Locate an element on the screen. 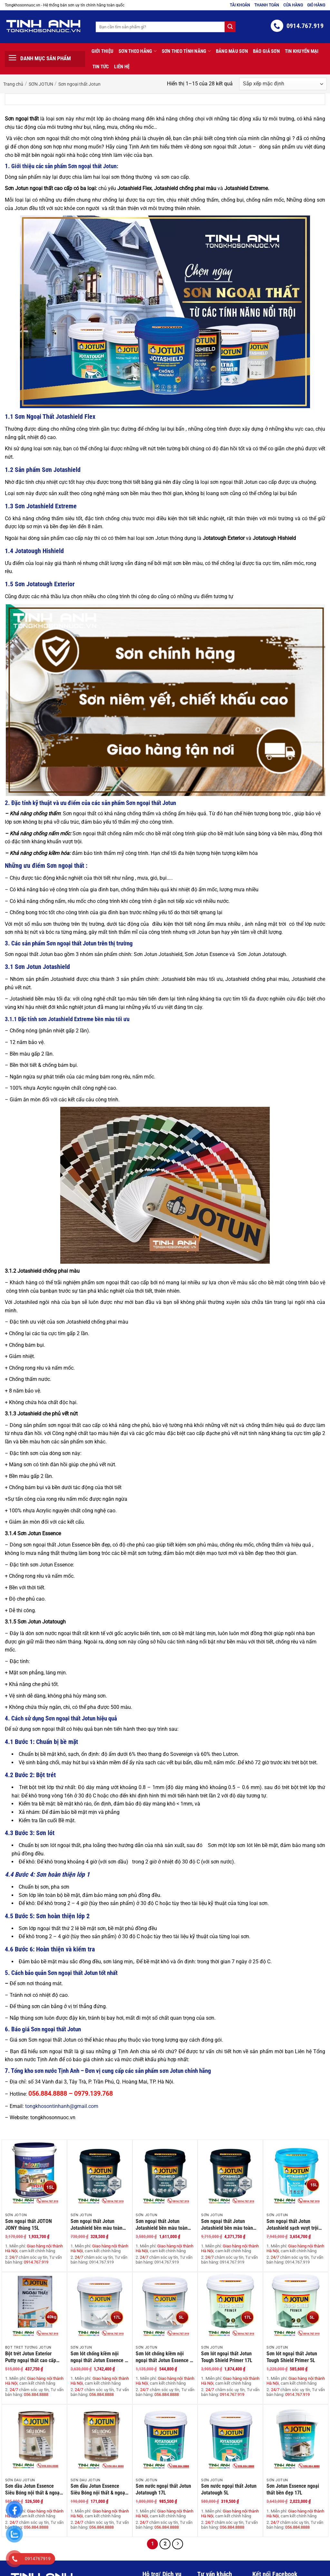 This screenshot has height=2576, width=330. [Đơn hàng của cửa hàng] is located at coordinates (283, 84).